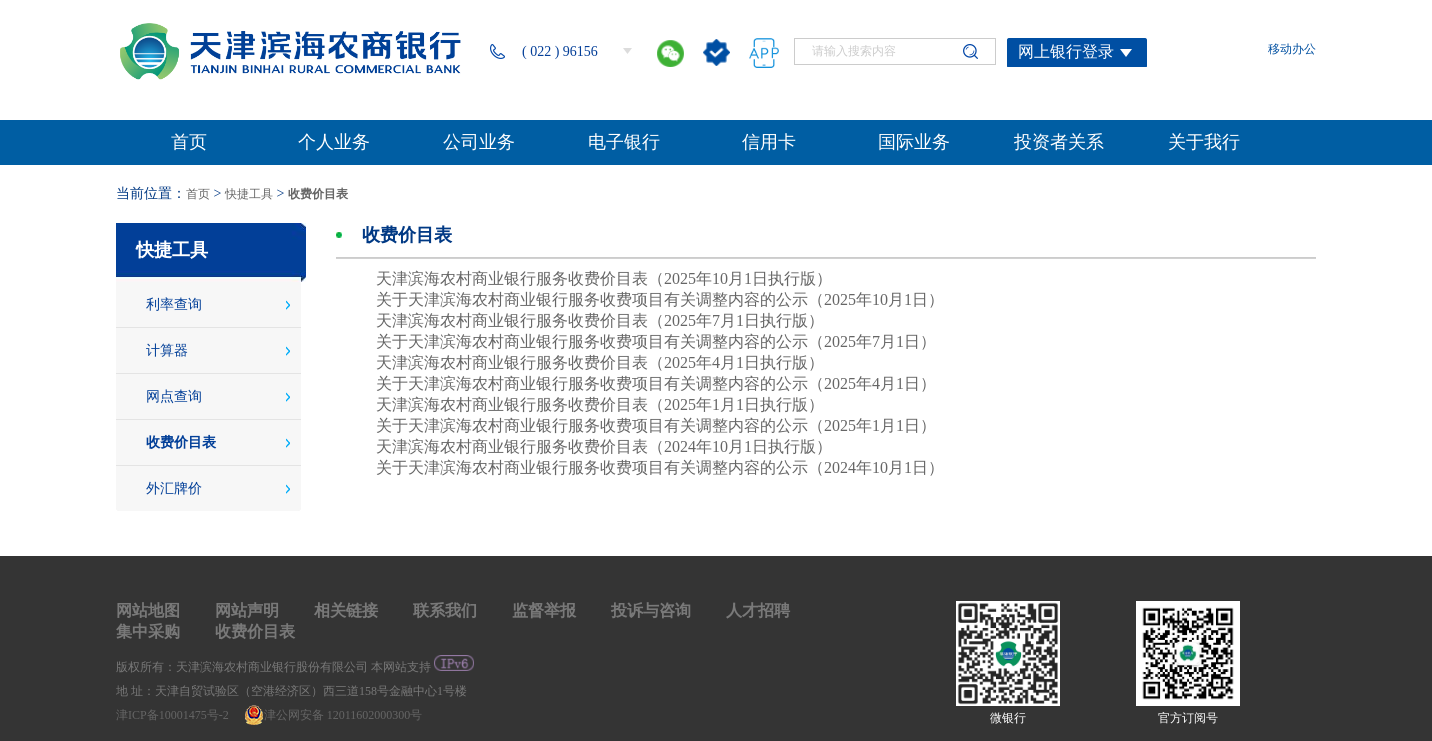  I want to click on 计算器, so click(167, 350).